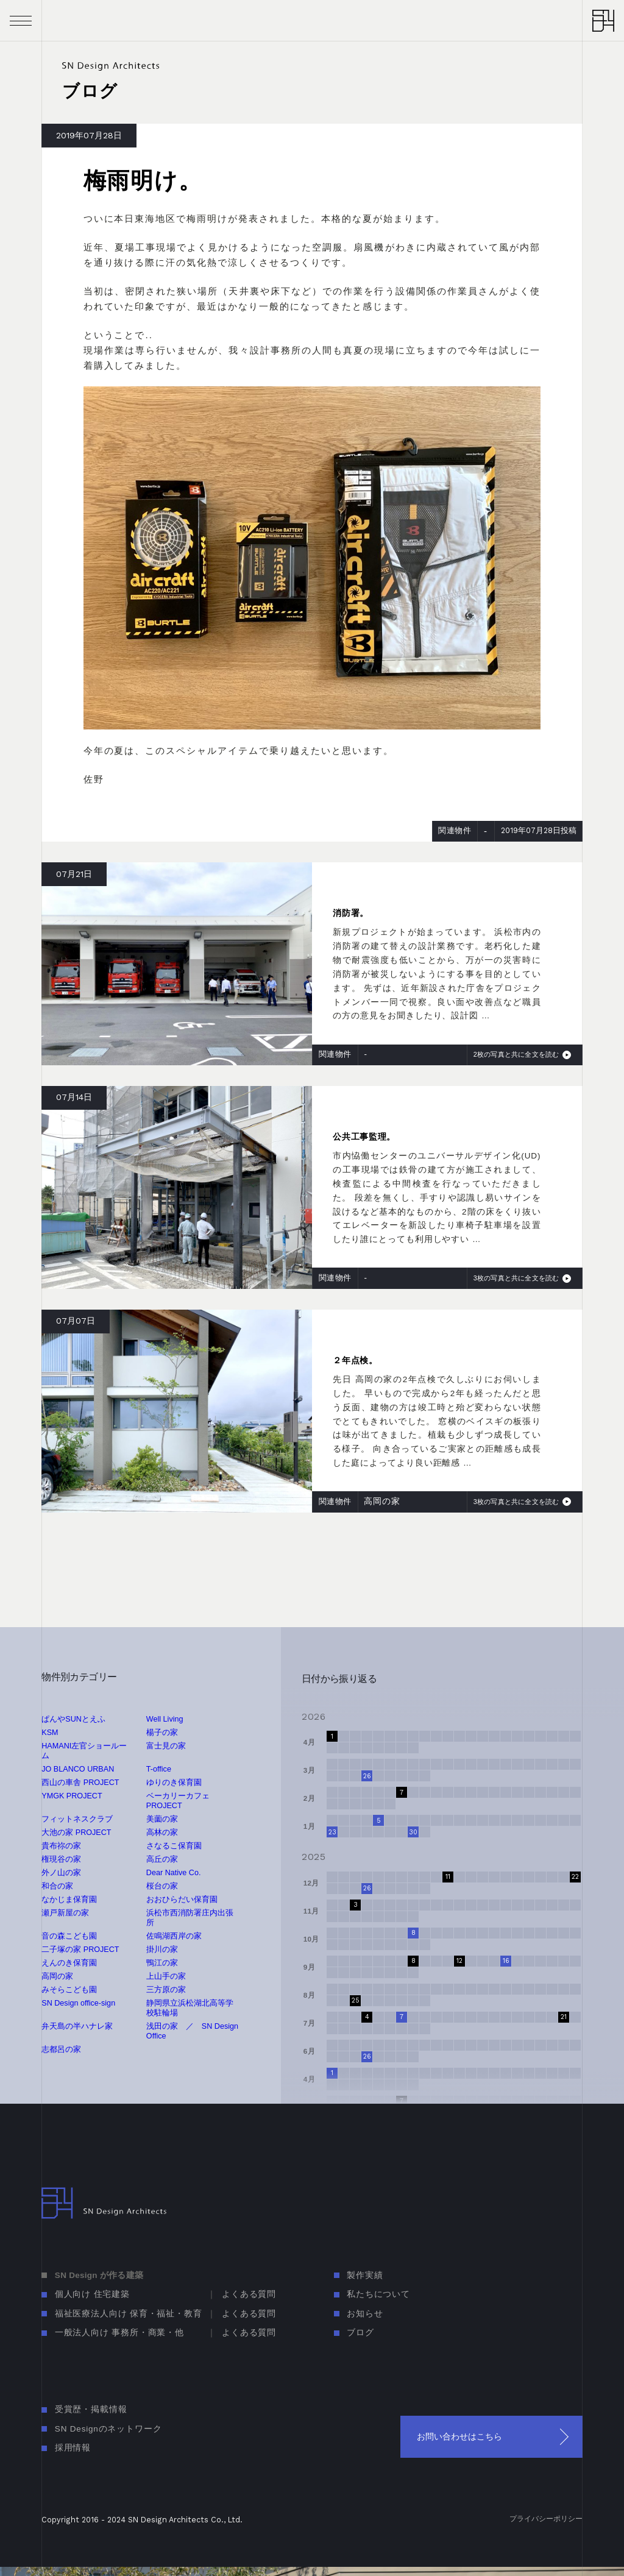  What do you see at coordinates (69, 1963) in the screenshot?
I see `えんのき保育園` at bounding box center [69, 1963].